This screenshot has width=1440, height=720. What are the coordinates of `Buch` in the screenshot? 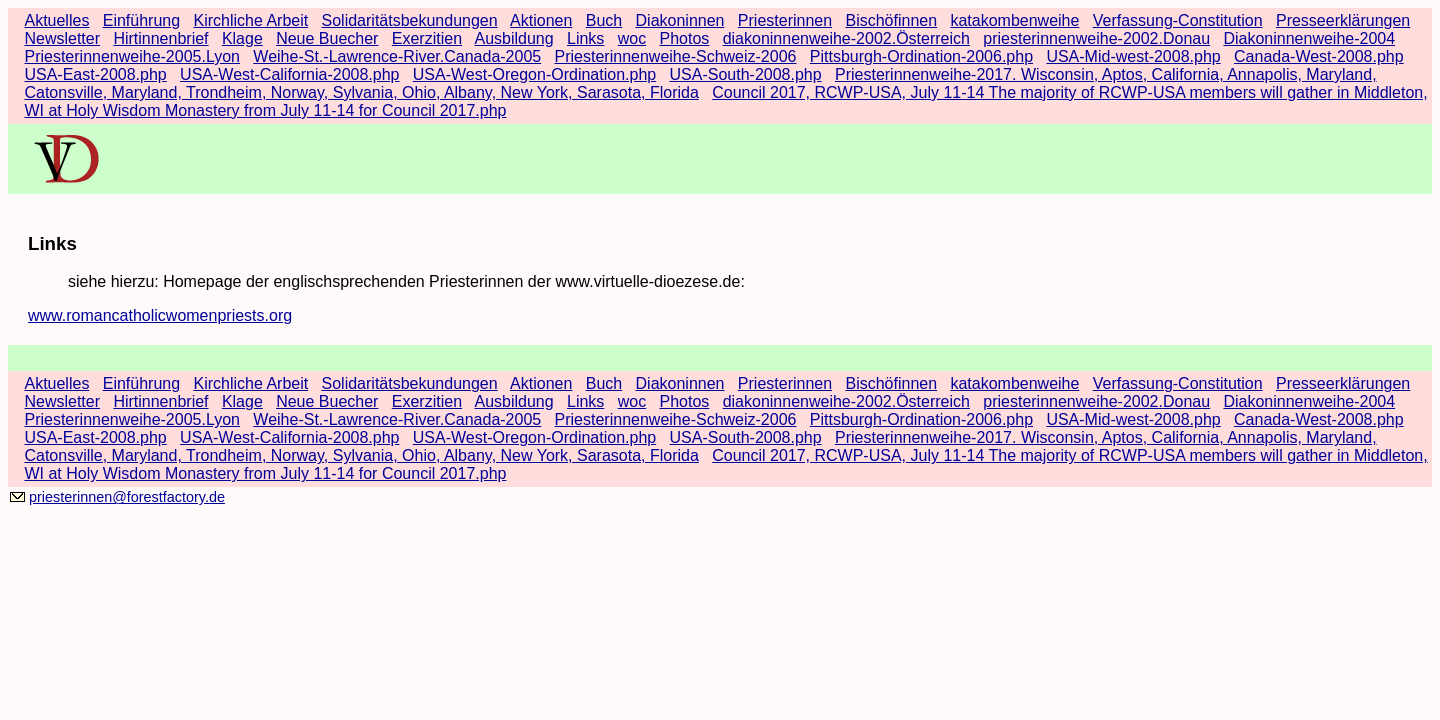 It's located at (604, 20).